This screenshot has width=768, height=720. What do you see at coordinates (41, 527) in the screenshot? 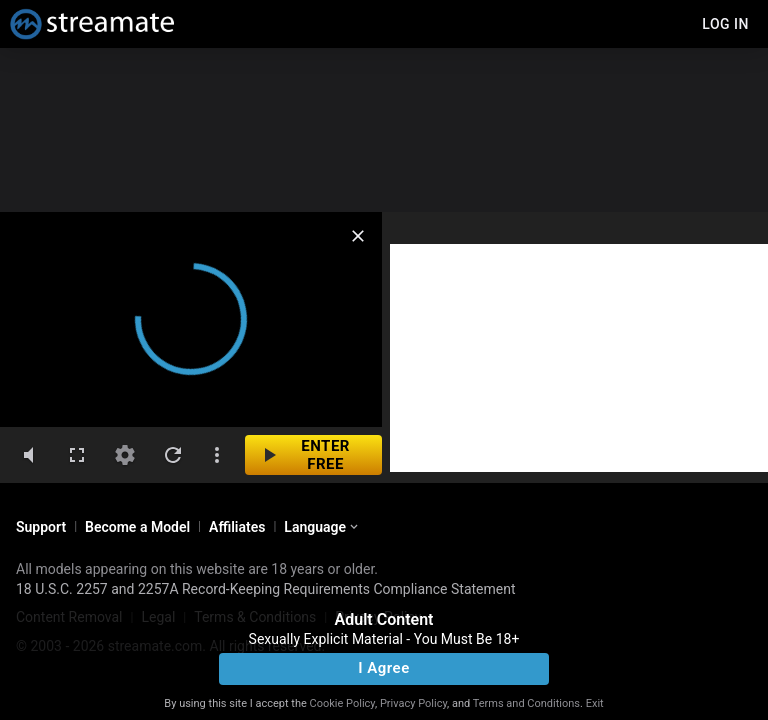
I see `Support` at bounding box center [41, 527].